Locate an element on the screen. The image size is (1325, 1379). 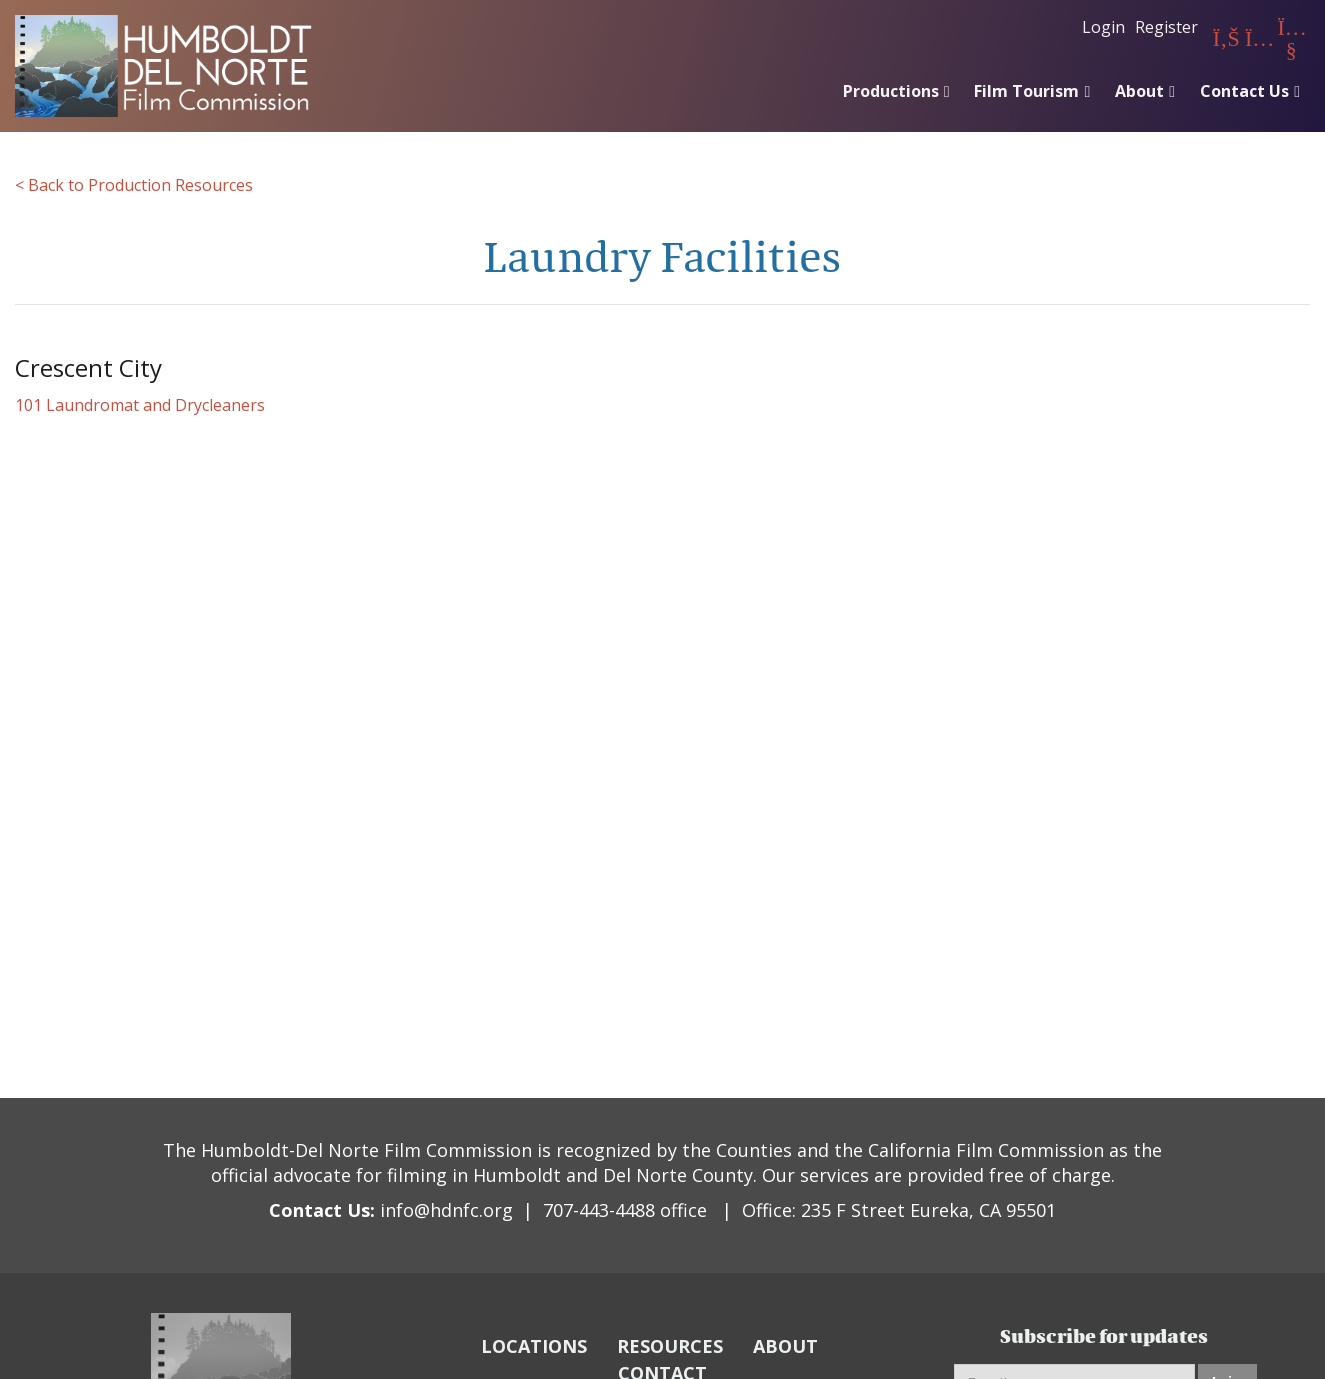
info@hdnfc.org is located at coordinates (446, 1210).